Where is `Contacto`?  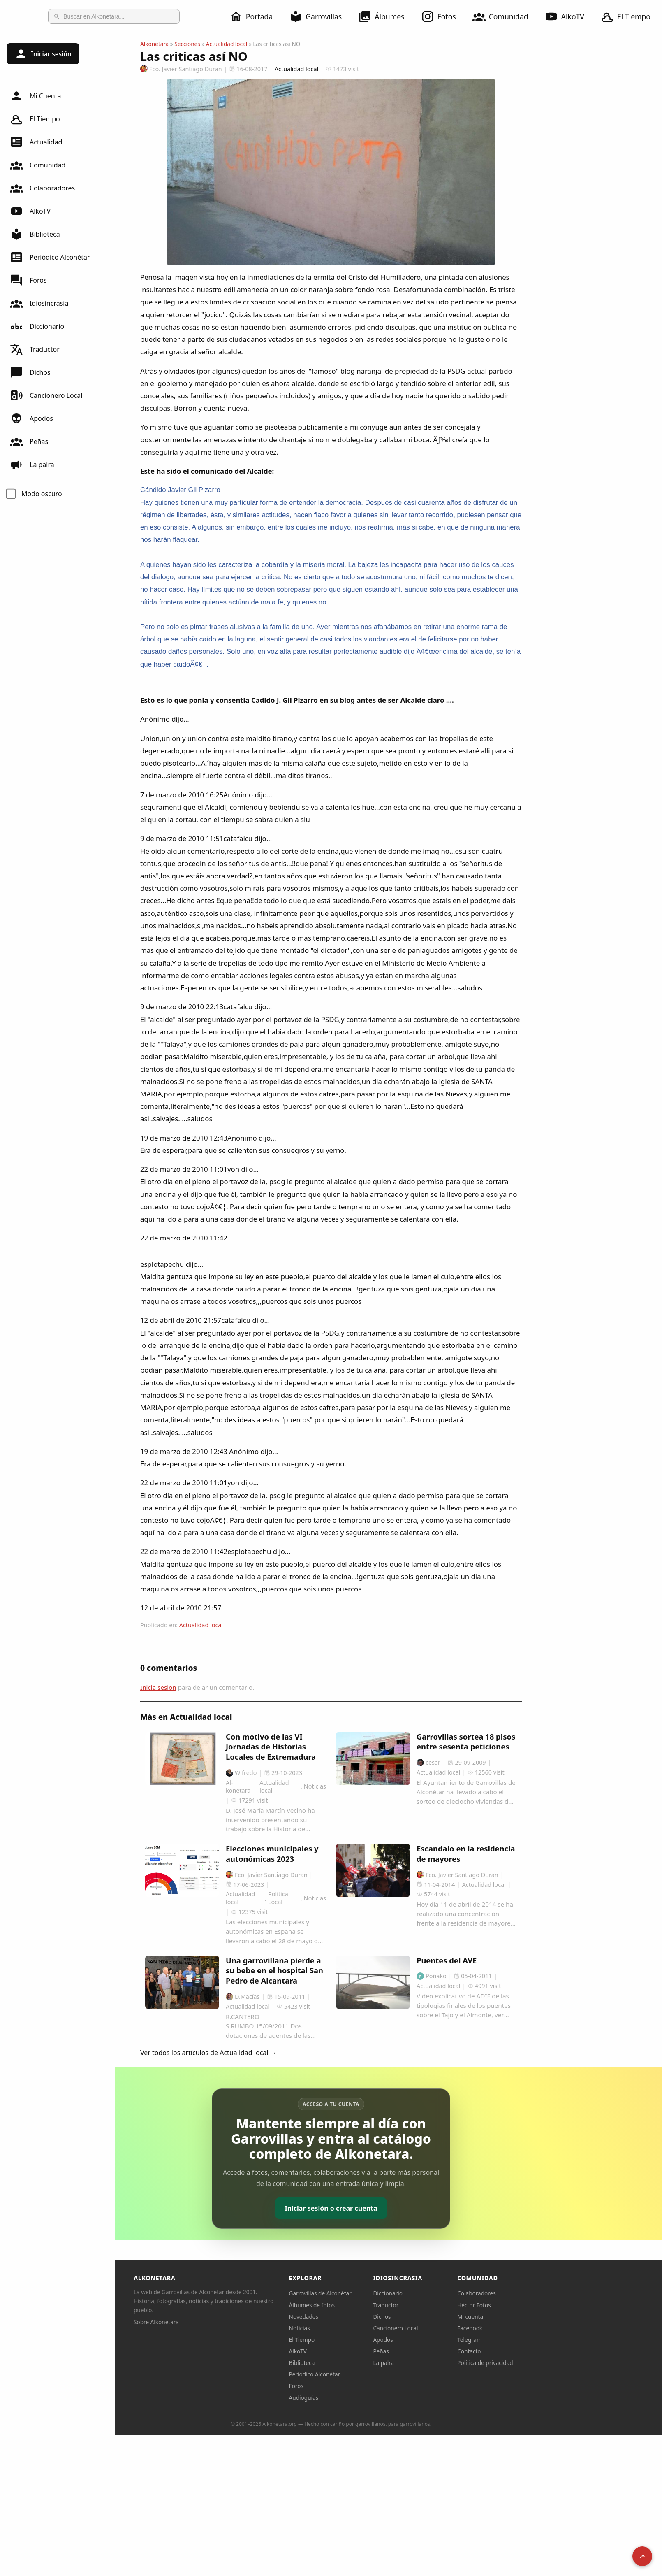 Contacto is located at coordinates (526, 2351).